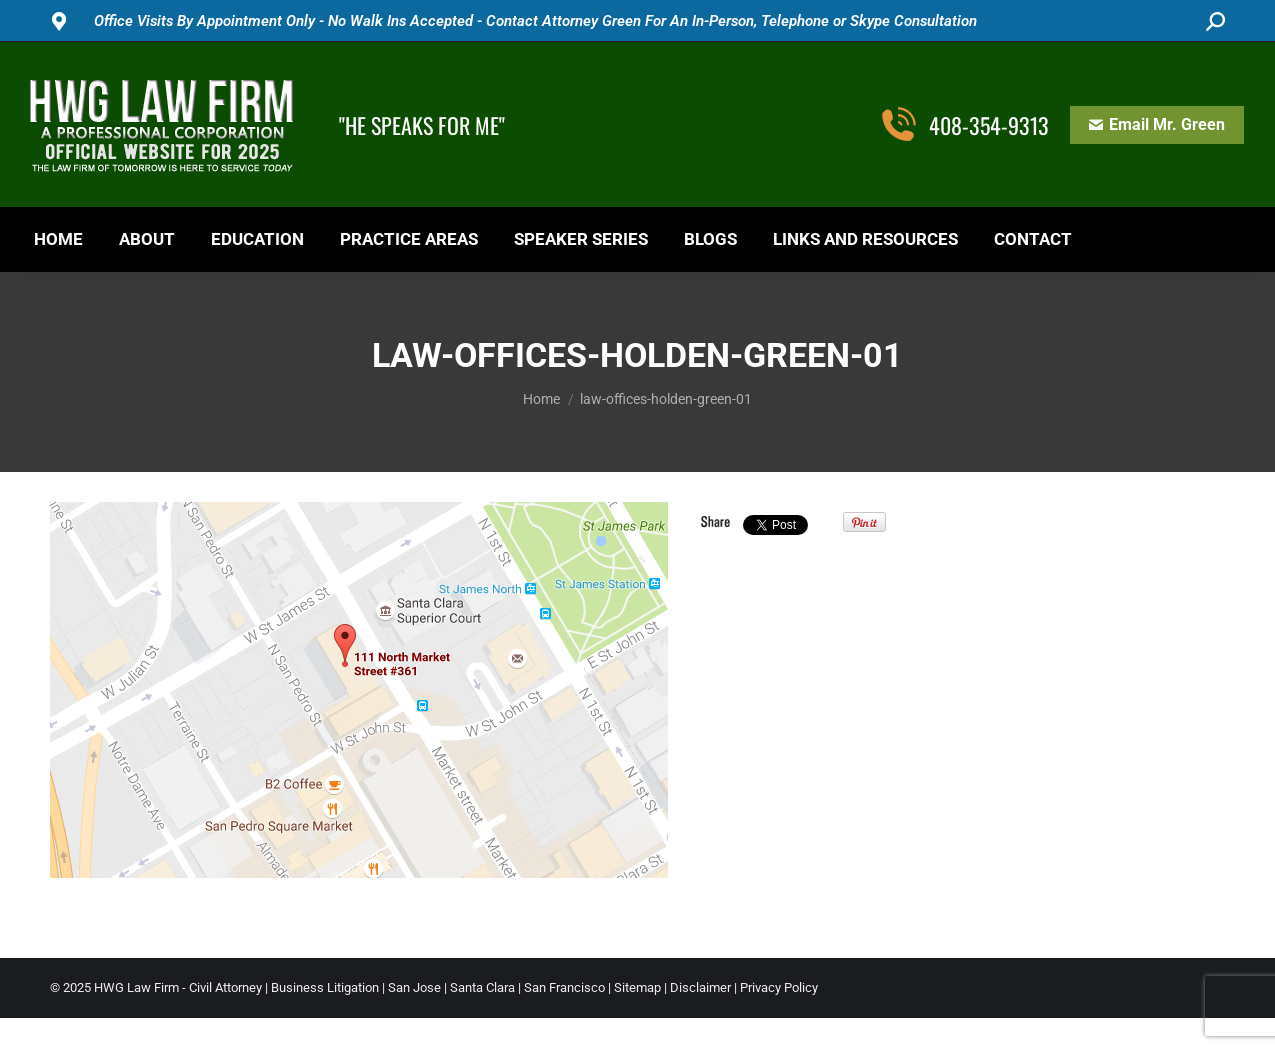 The height and width of the screenshot is (1050, 1275). I want to click on Disclaimer, so click(700, 987).